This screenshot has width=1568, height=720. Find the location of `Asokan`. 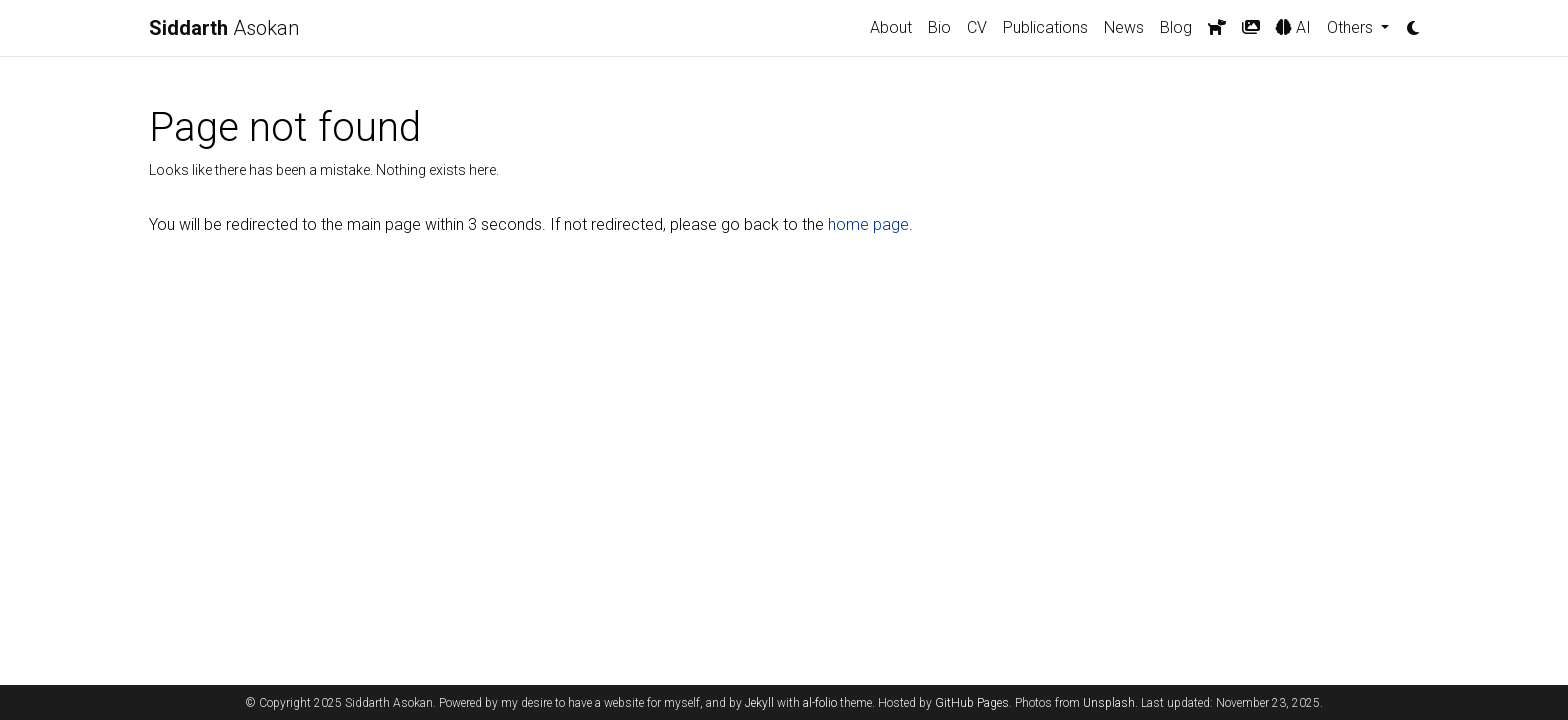

Asokan is located at coordinates (224, 28).